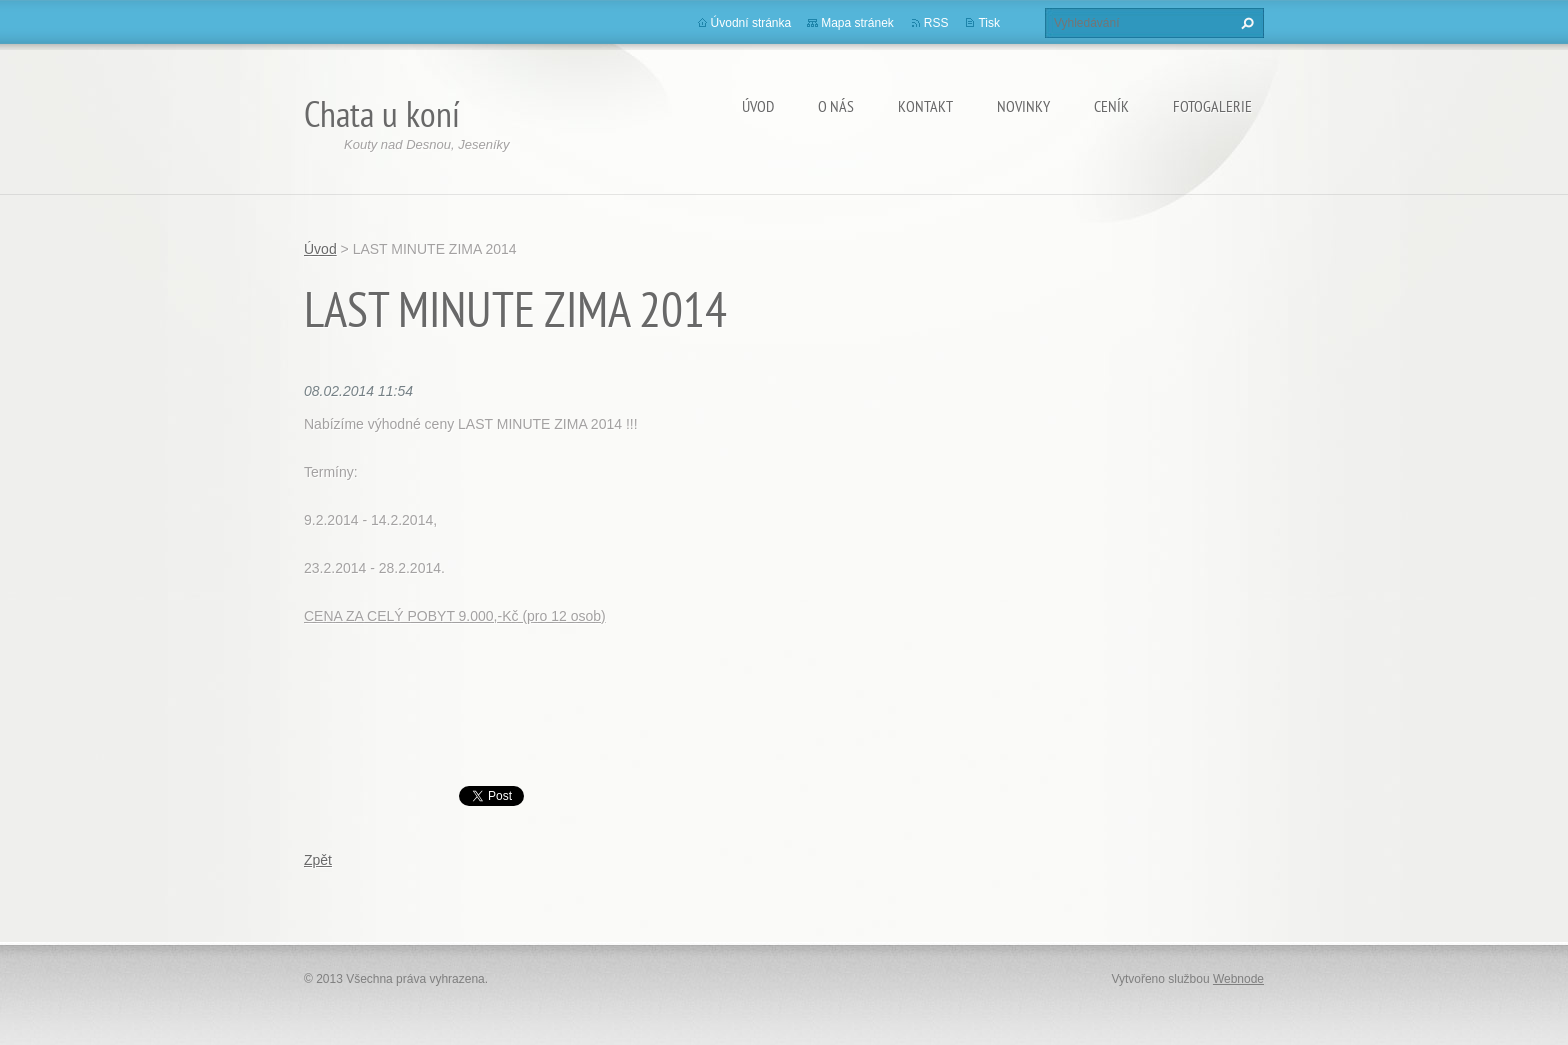  Describe the element at coordinates (1245, 23) in the screenshot. I see `Hledat` at that location.